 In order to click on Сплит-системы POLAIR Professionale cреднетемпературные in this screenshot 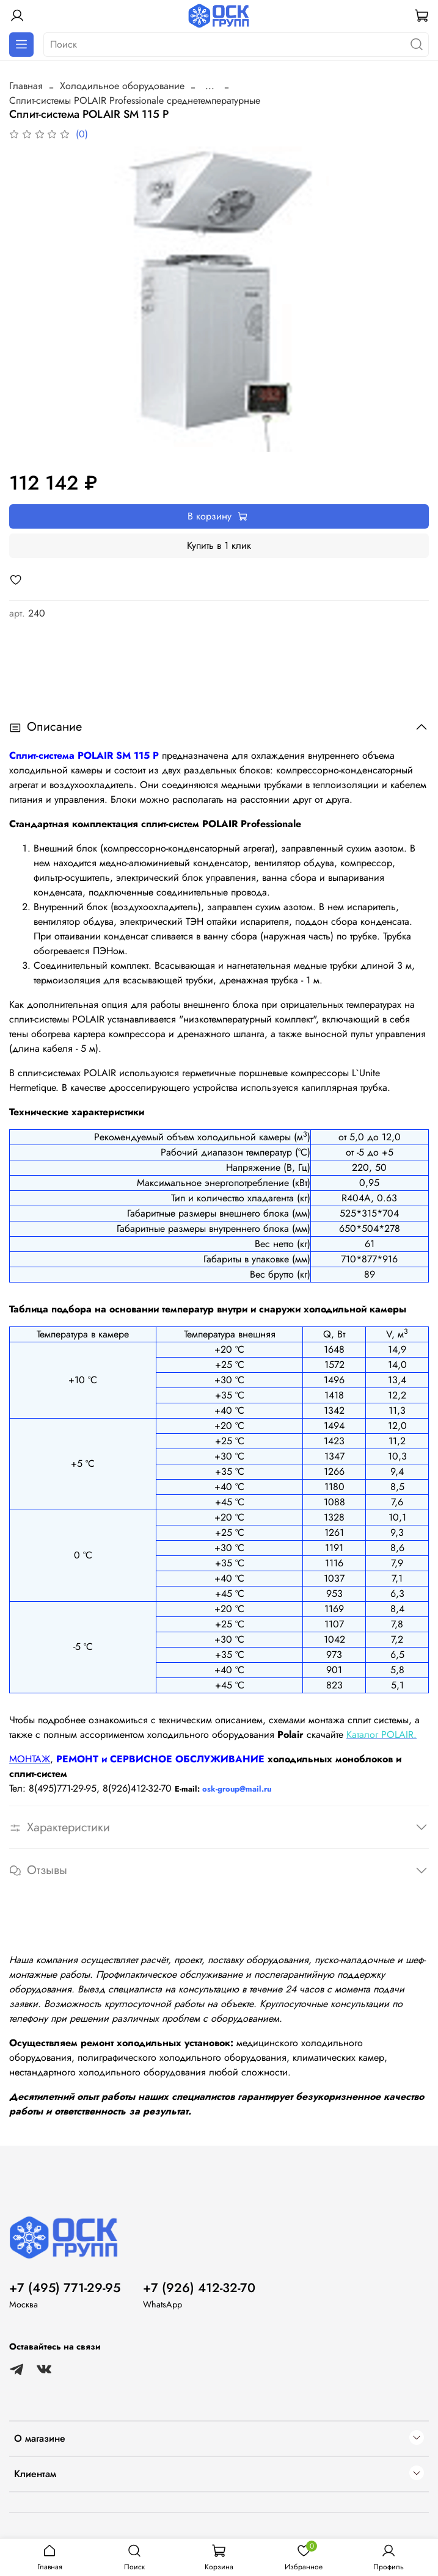, I will do `click(134, 100)`.